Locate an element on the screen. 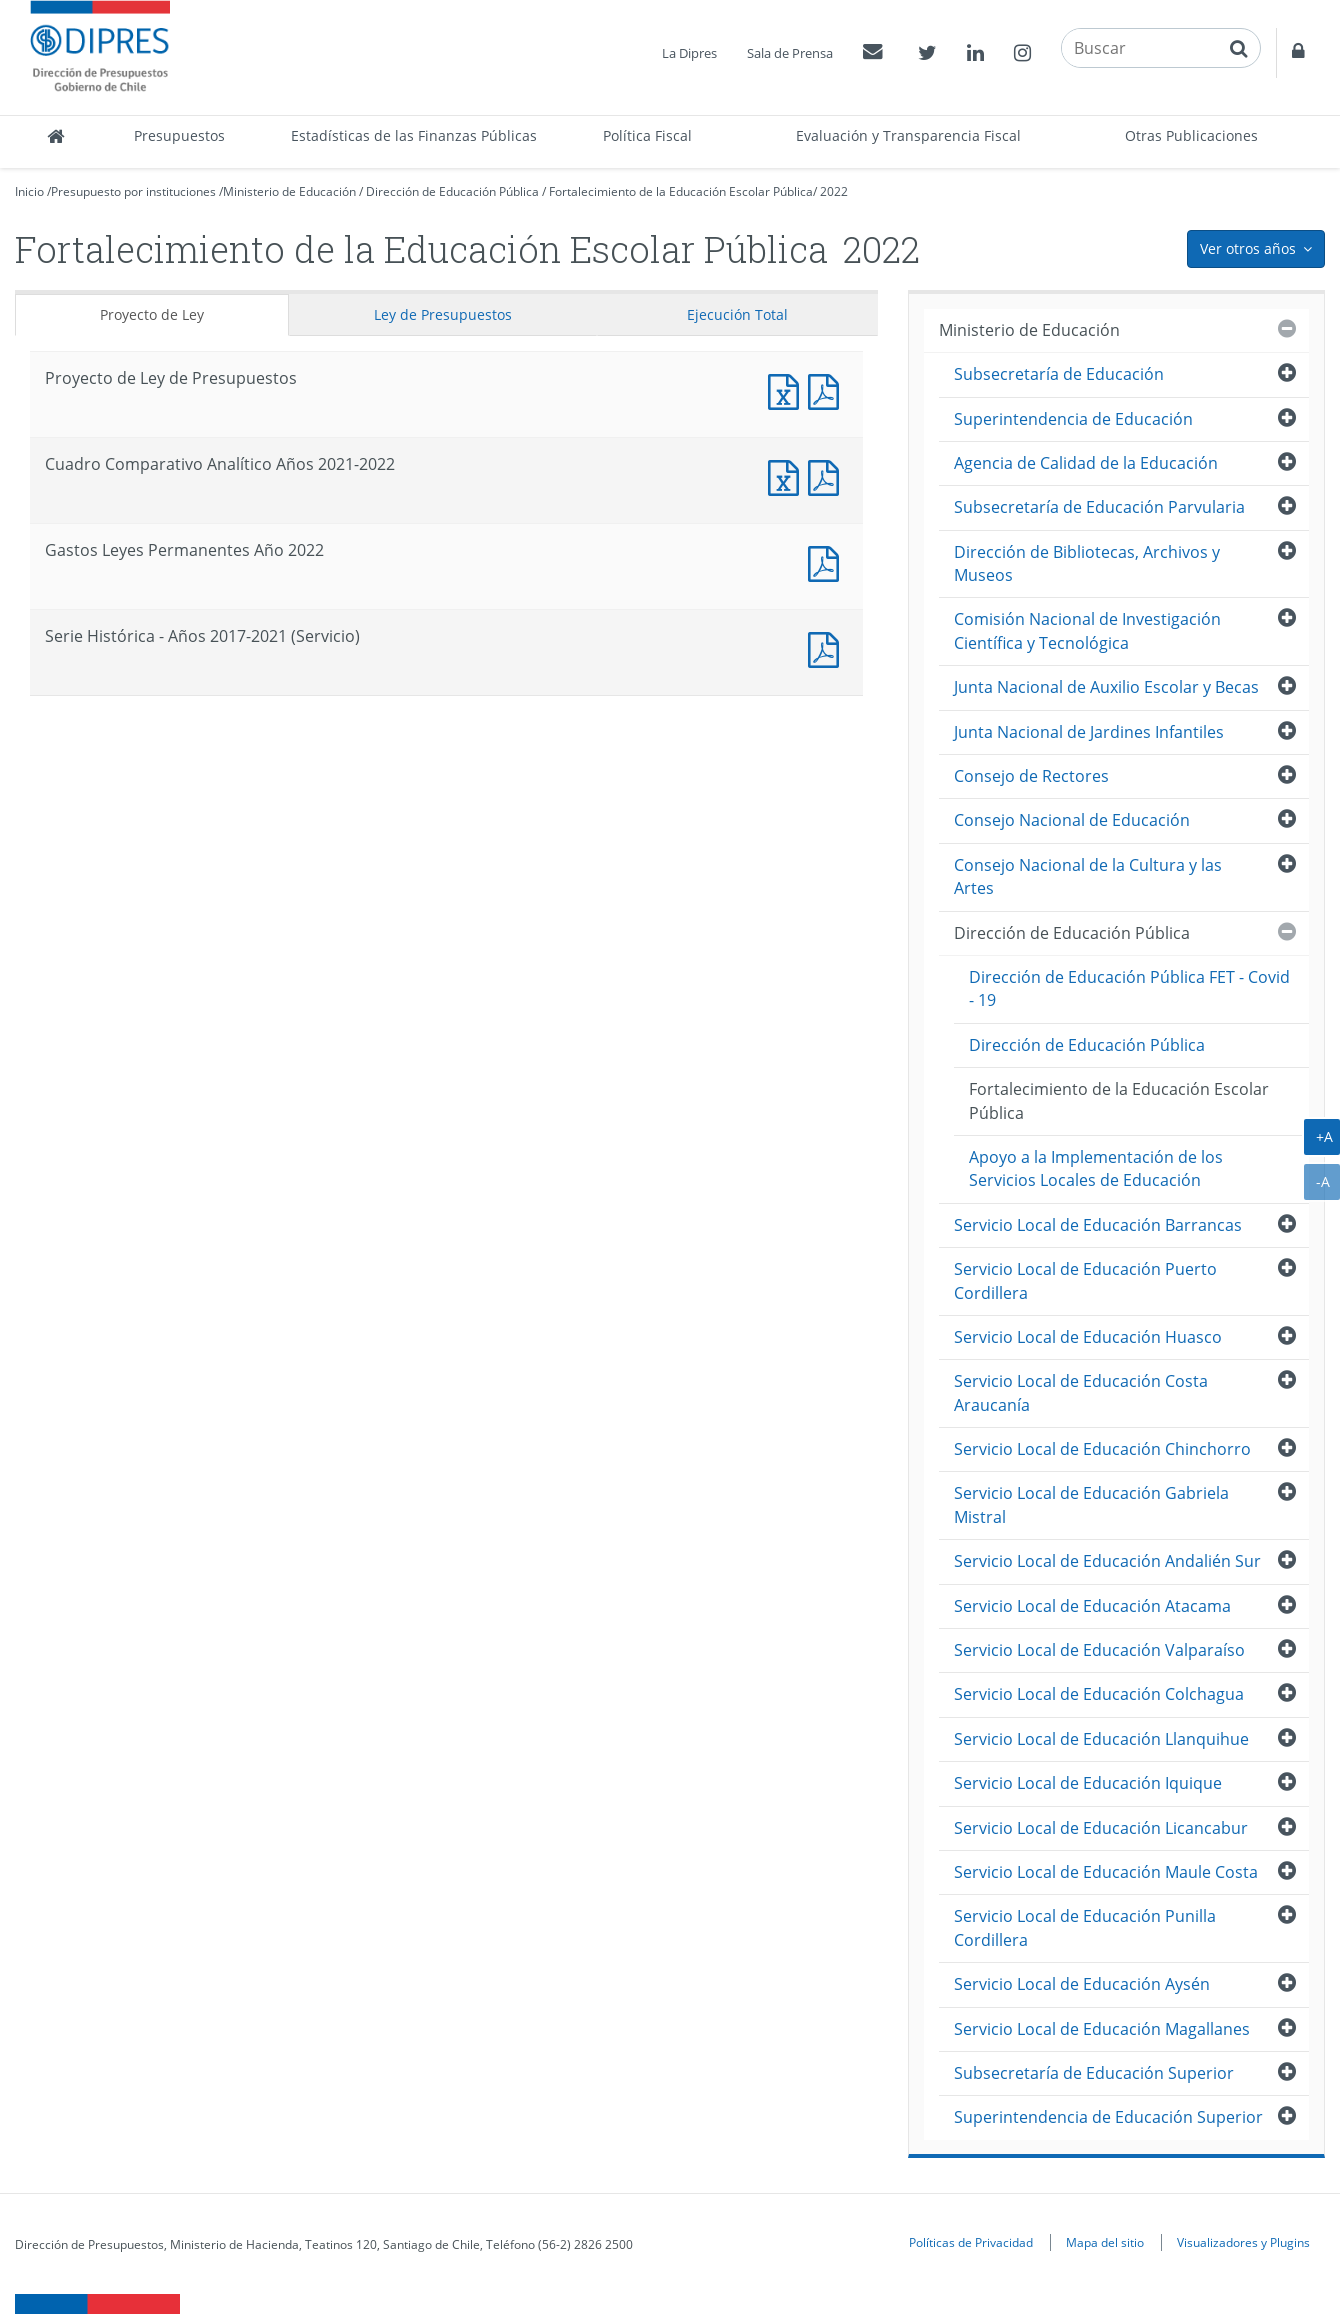 The width and height of the screenshot is (1340, 2314). Estadísticas de las Finanzas Públicas is located at coordinates (414, 135).